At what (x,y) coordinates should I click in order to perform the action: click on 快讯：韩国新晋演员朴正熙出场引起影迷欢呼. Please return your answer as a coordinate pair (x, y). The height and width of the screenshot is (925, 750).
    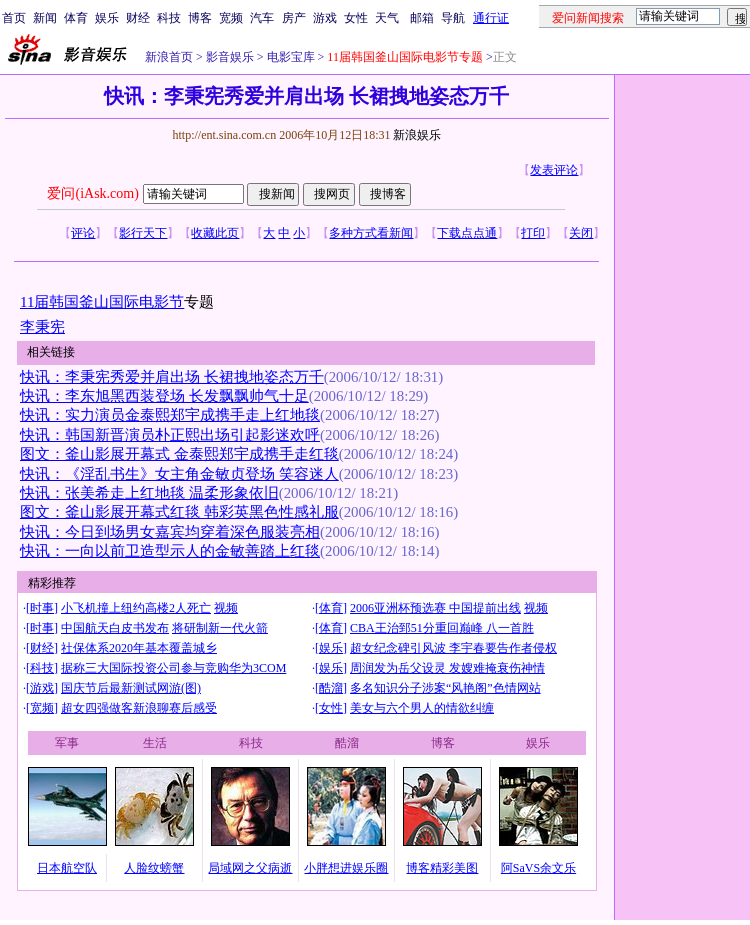
    Looking at the image, I should click on (170, 435).